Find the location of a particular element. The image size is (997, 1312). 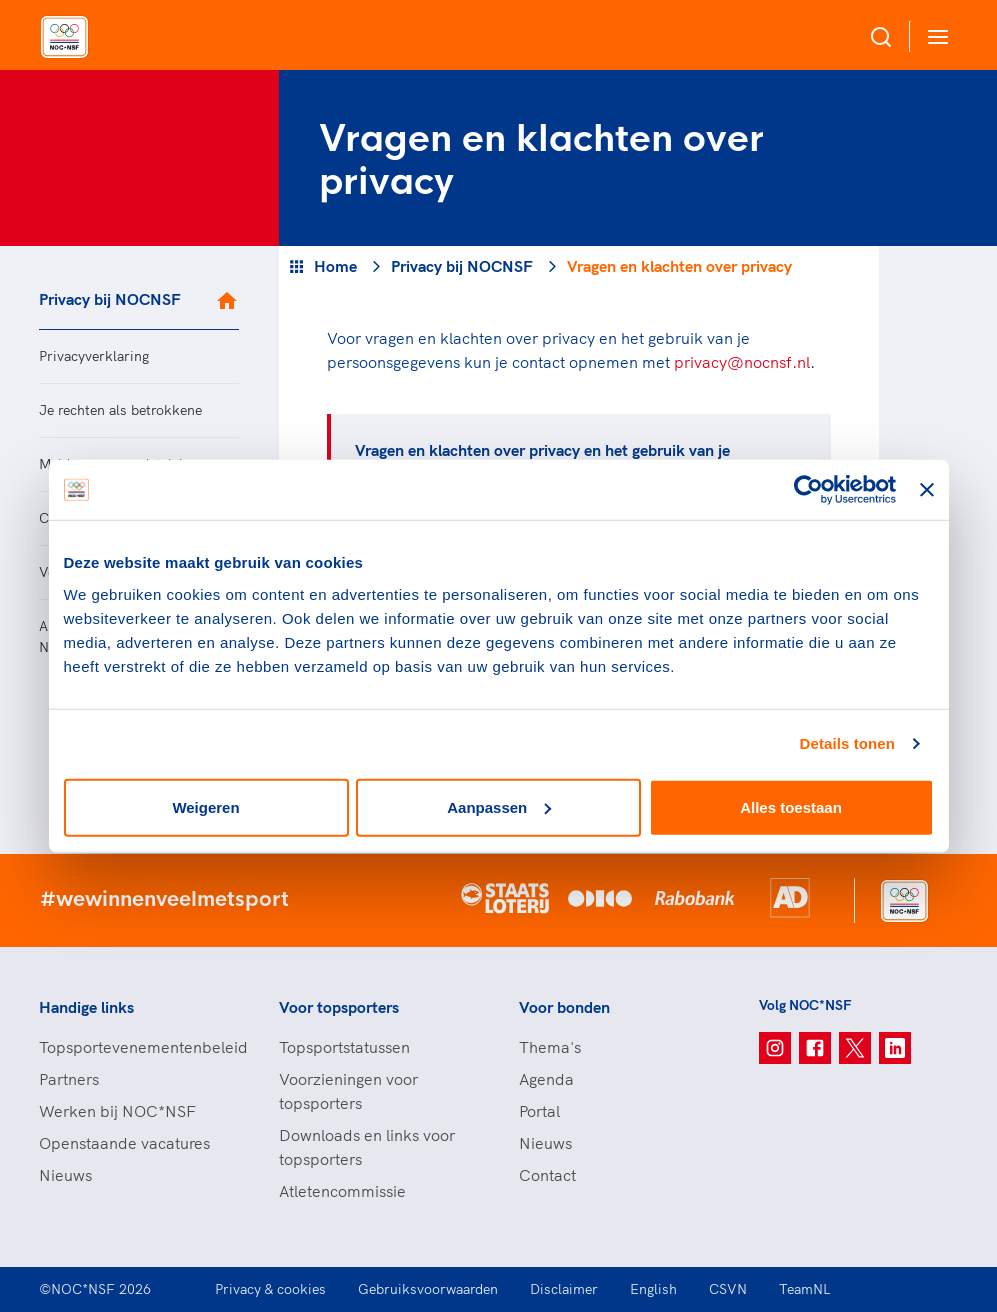

Weigeren is located at coordinates (205, 806).